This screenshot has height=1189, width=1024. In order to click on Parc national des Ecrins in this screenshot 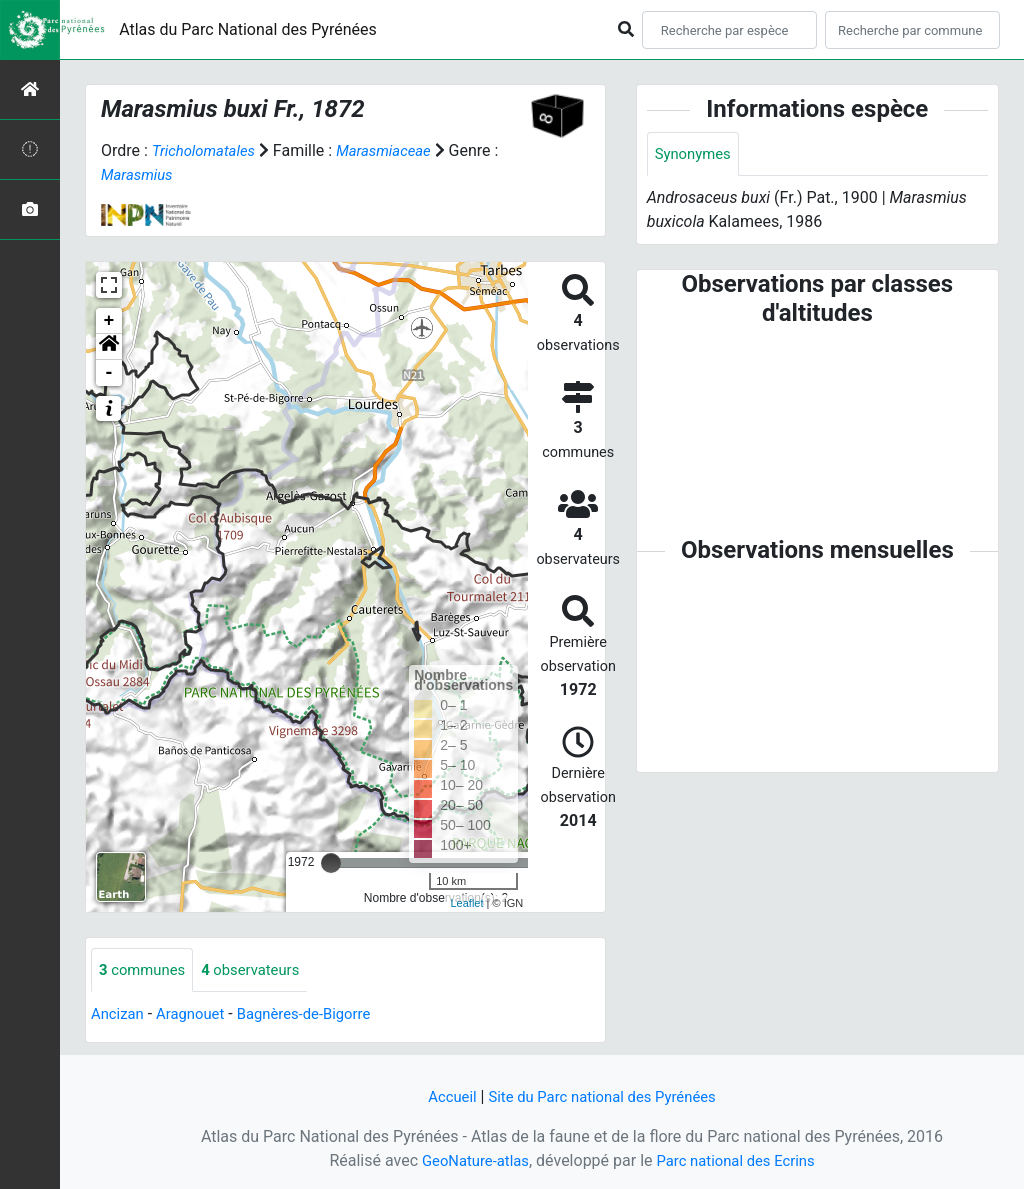, I will do `click(739, 1160)`.